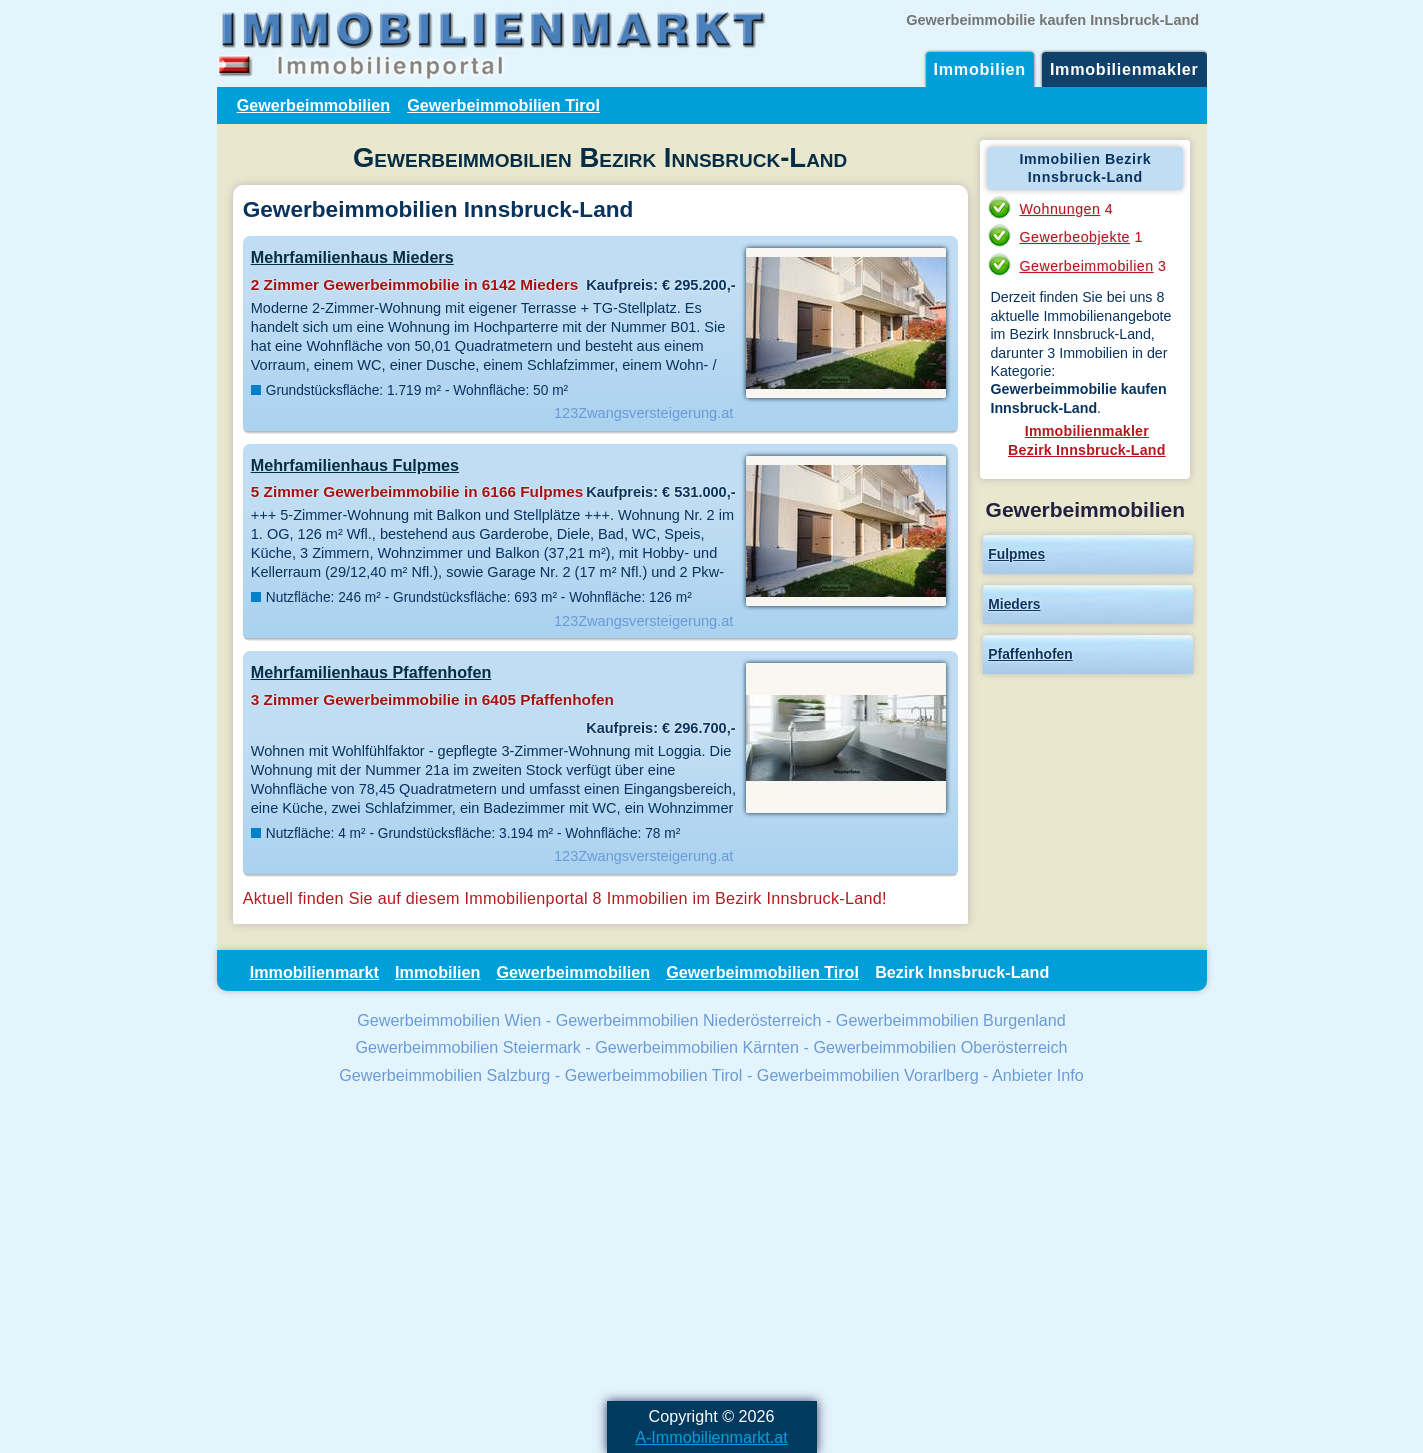 The image size is (1423, 1453). What do you see at coordinates (1030, 654) in the screenshot?
I see `Pfaffenhofen` at bounding box center [1030, 654].